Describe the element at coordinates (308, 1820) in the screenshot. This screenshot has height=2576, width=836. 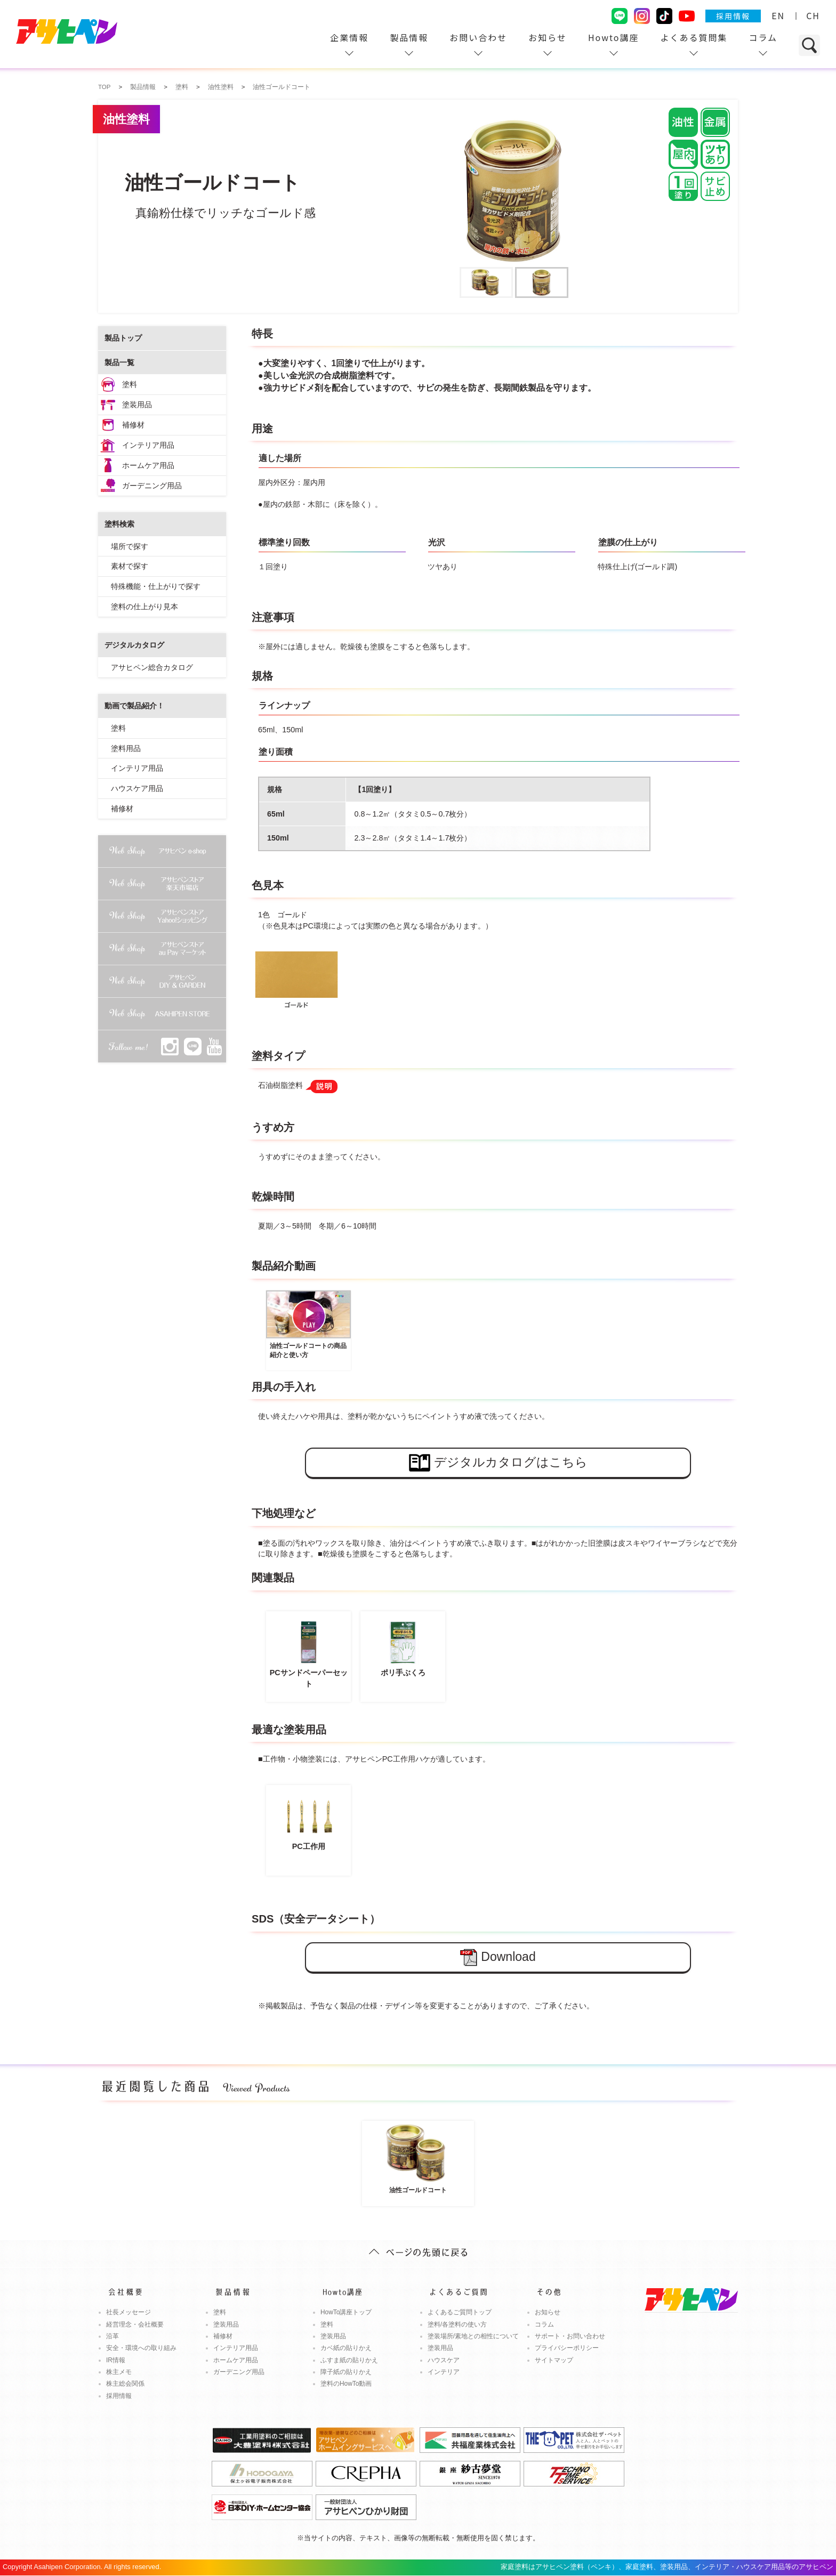
I see `PC工作用` at that location.